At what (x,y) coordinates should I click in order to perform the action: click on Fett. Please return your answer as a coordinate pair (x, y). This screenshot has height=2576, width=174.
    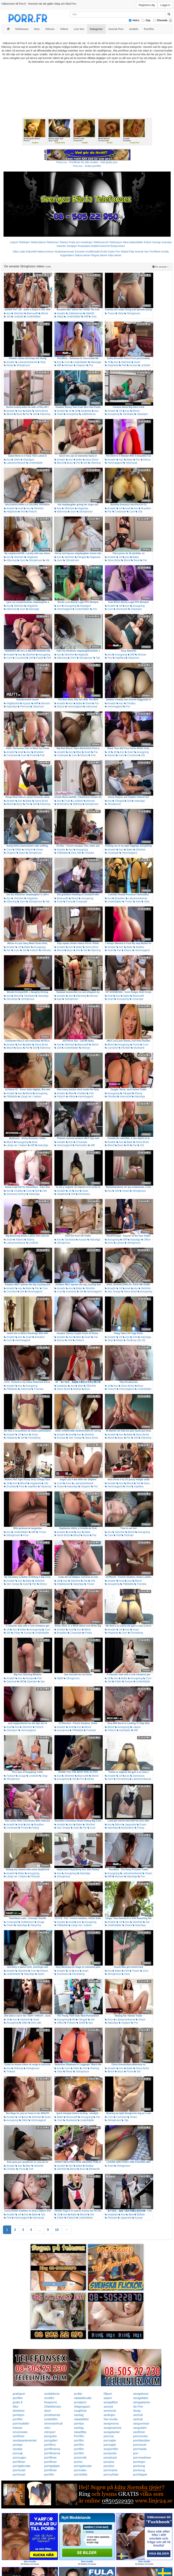
    Looking at the image, I should click on (122, 365).